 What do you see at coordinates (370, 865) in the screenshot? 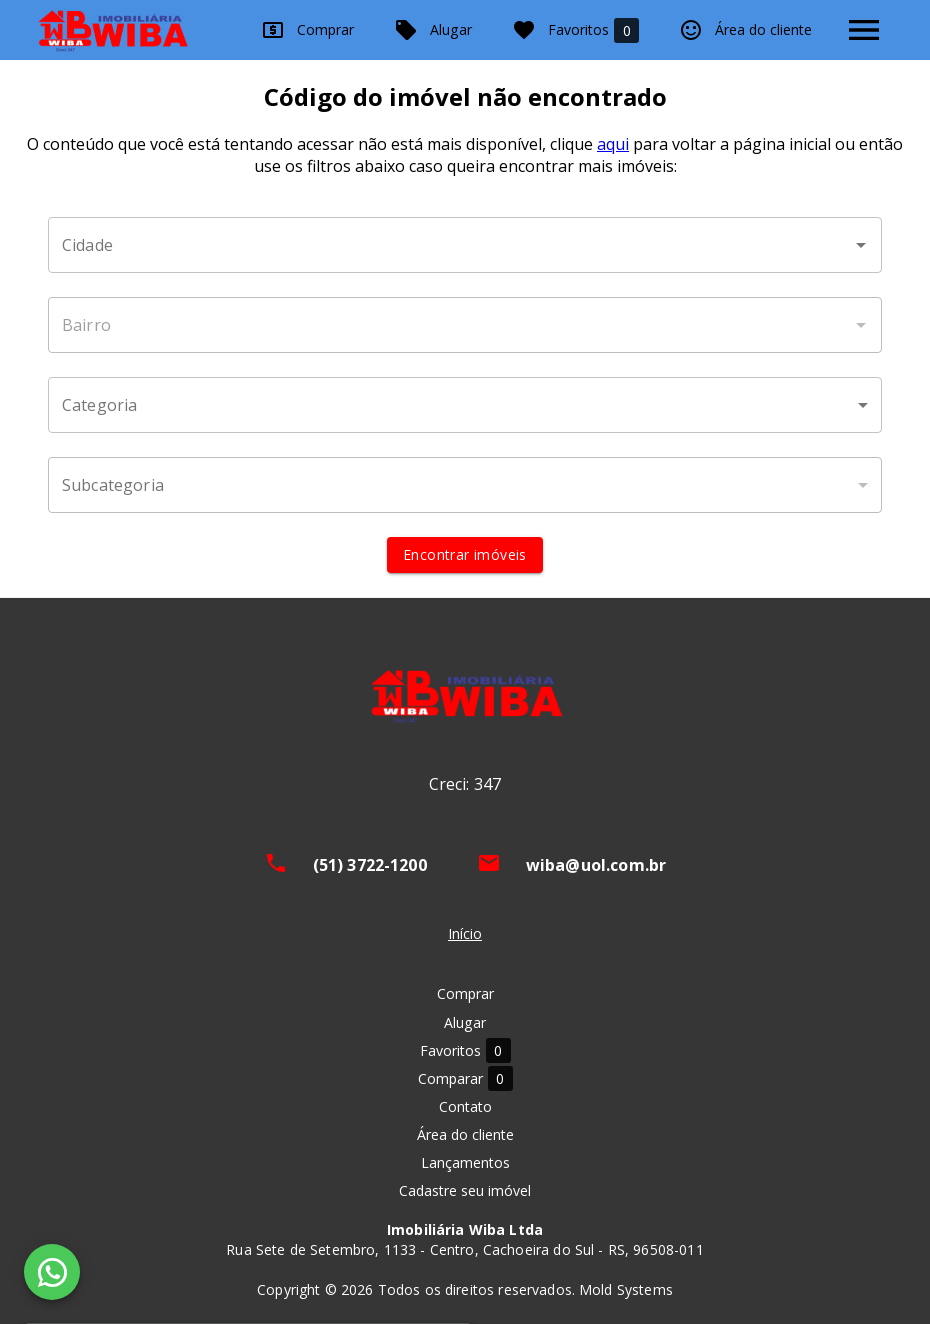
I see `(51) 3722-1200` at bounding box center [370, 865].